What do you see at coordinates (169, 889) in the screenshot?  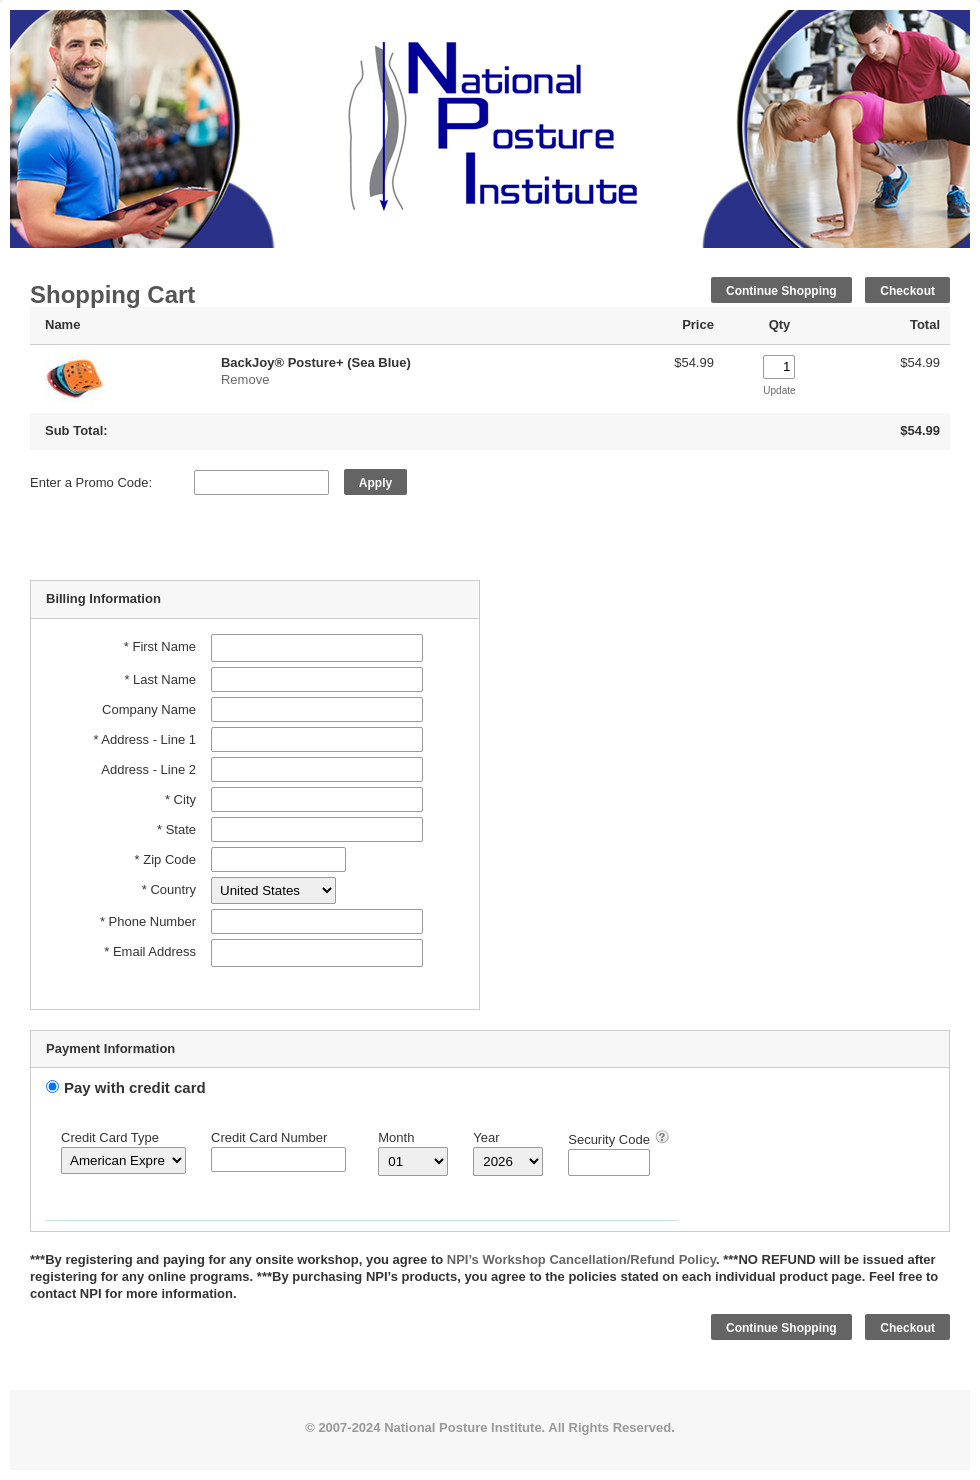 I see `* Country` at bounding box center [169, 889].